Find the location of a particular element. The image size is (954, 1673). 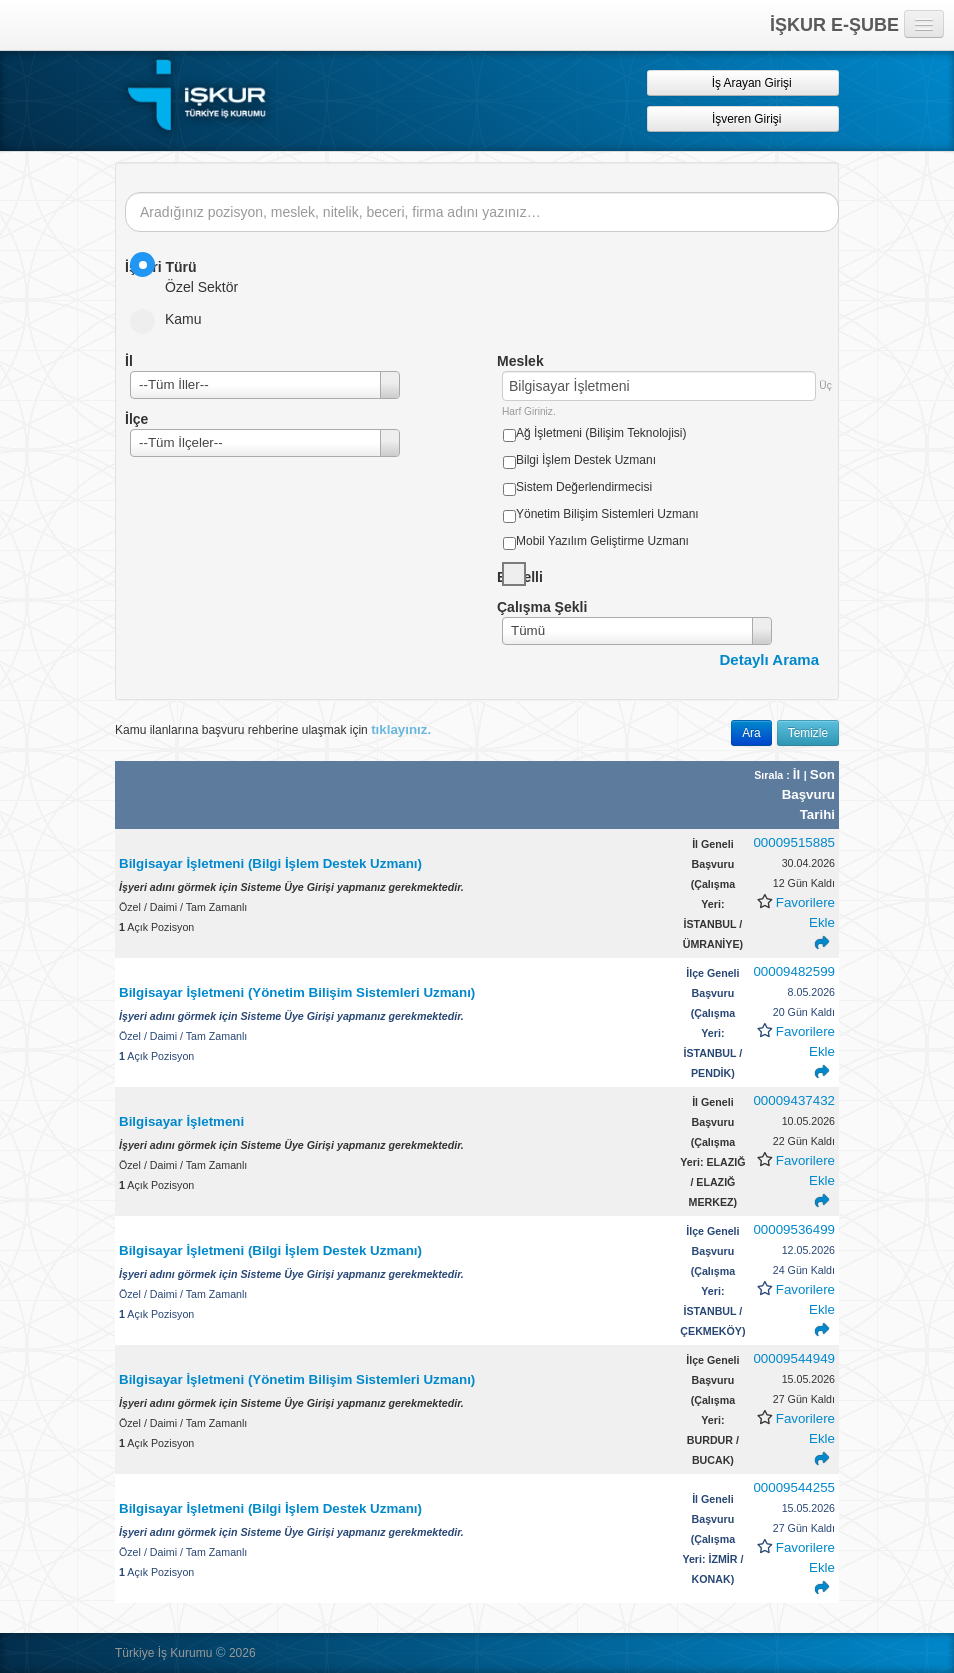

Bilgisayar İşletmeni is located at coordinates (183, 1121).